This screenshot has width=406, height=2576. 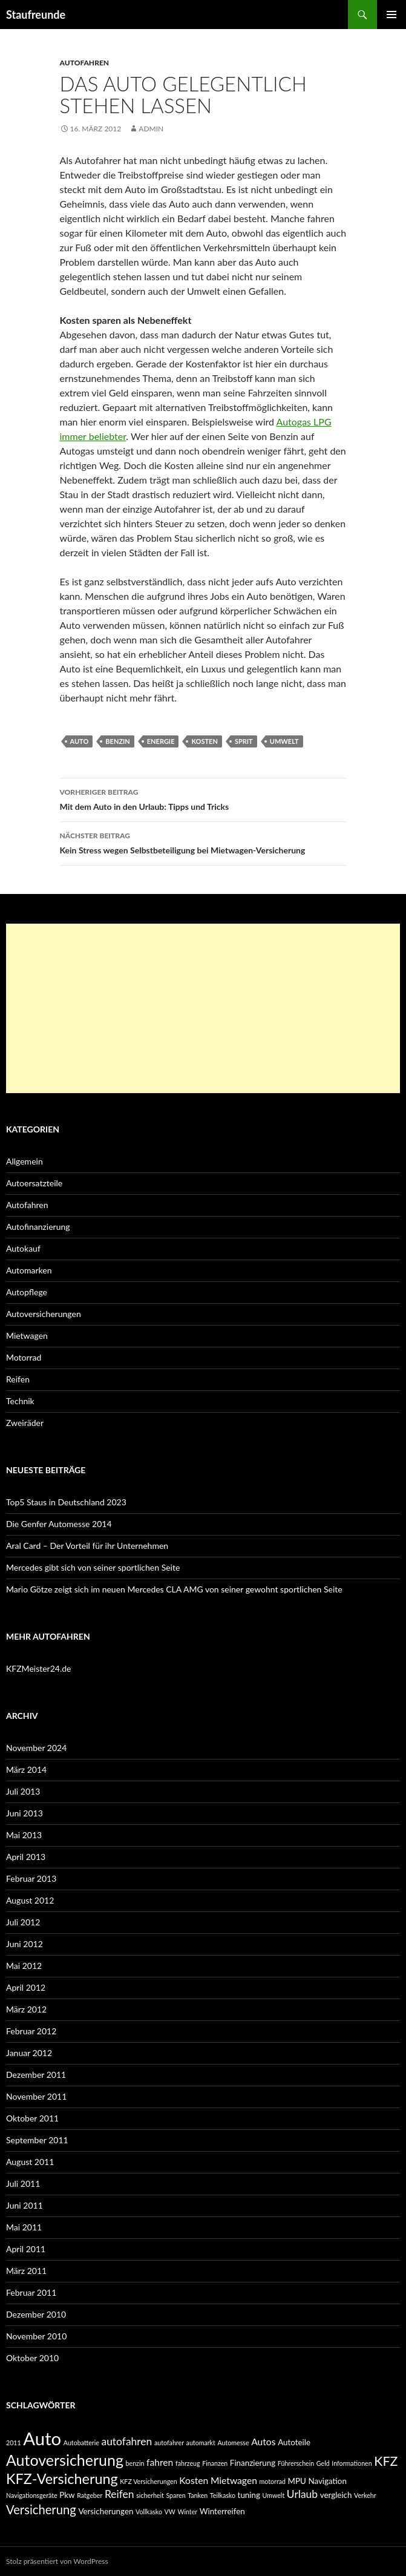 I want to click on Kein Stress wegen Selbstbeteiligung bei Mietwagen-Versicherung, so click(x=203, y=842).